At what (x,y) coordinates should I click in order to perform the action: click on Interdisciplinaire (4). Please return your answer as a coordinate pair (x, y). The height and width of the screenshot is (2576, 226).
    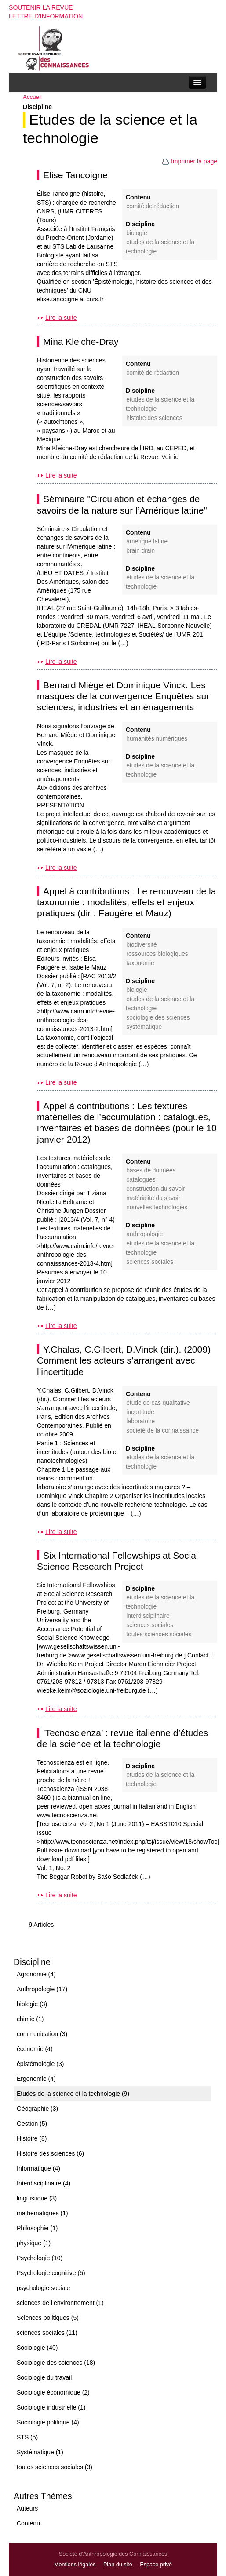
    Looking at the image, I should click on (43, 2183).